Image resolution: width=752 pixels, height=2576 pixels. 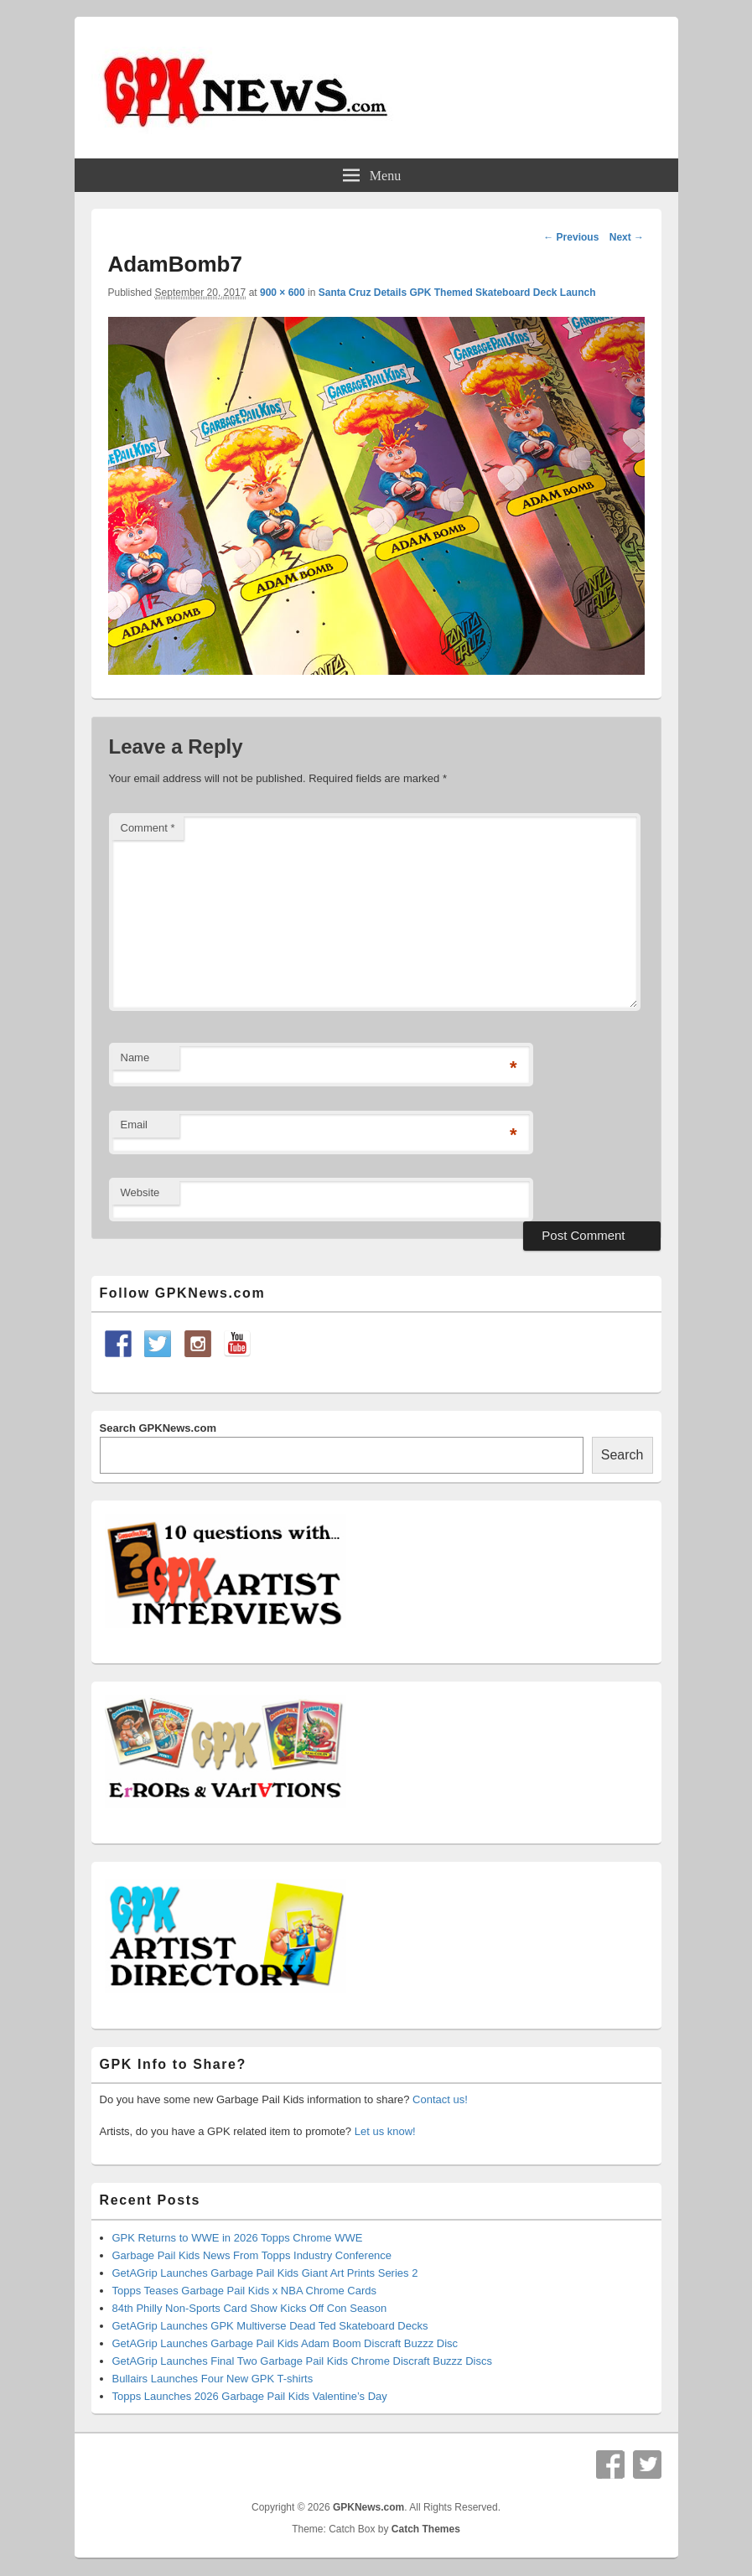 I want to click on Contact us!, so click(x=440, y=2099).